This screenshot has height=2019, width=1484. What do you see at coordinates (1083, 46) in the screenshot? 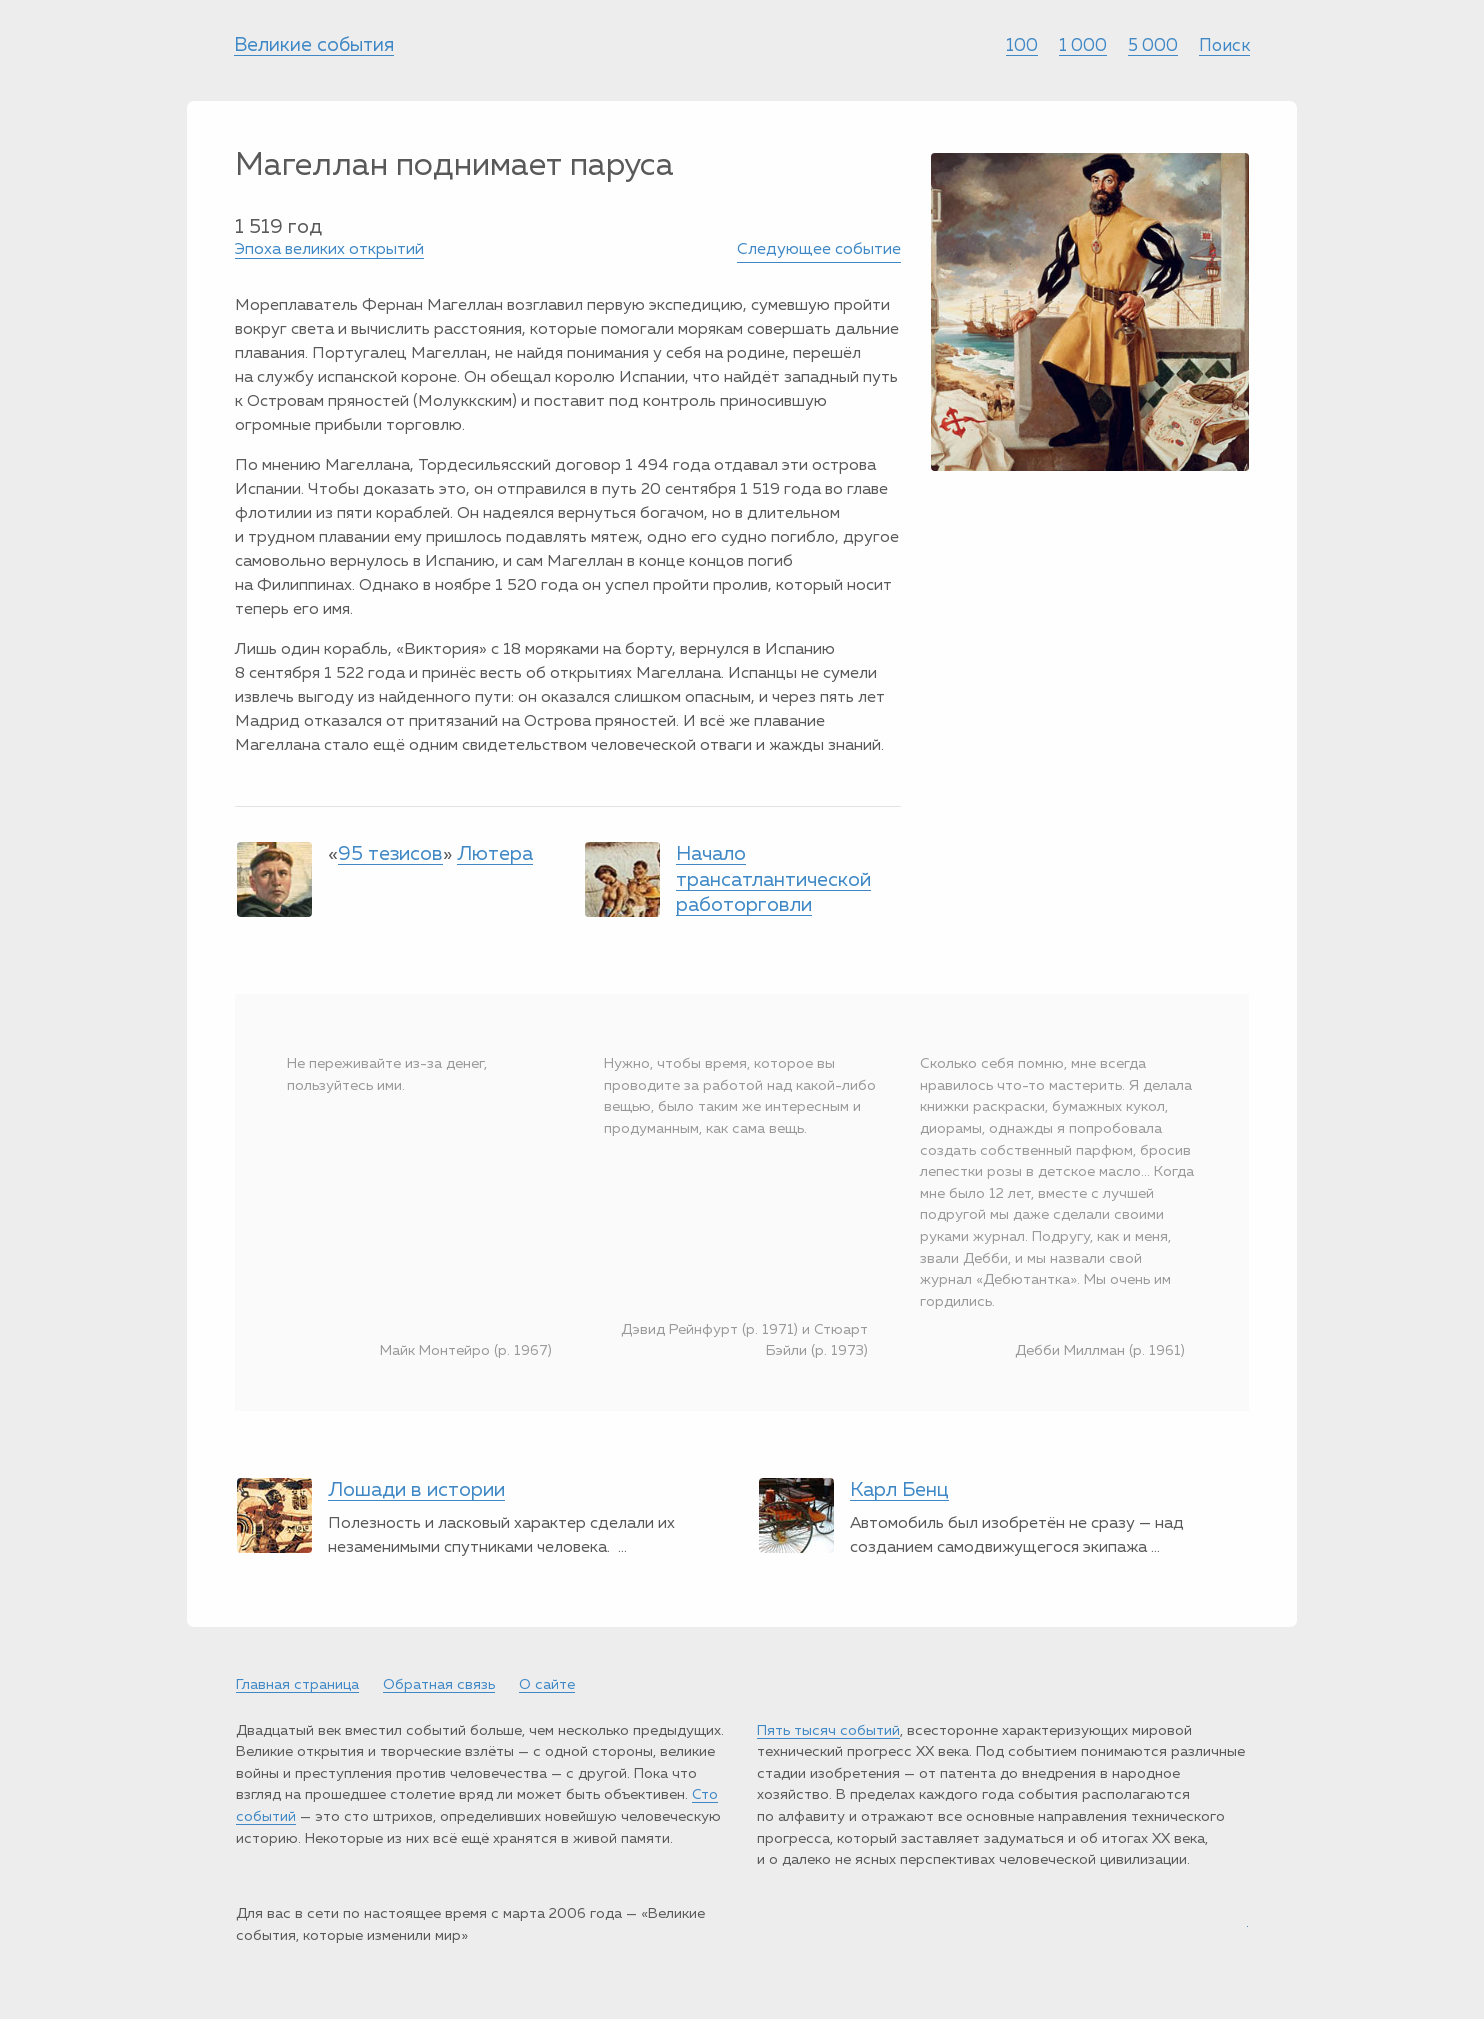
I see `1 000` at bounding box center [1083, 46].